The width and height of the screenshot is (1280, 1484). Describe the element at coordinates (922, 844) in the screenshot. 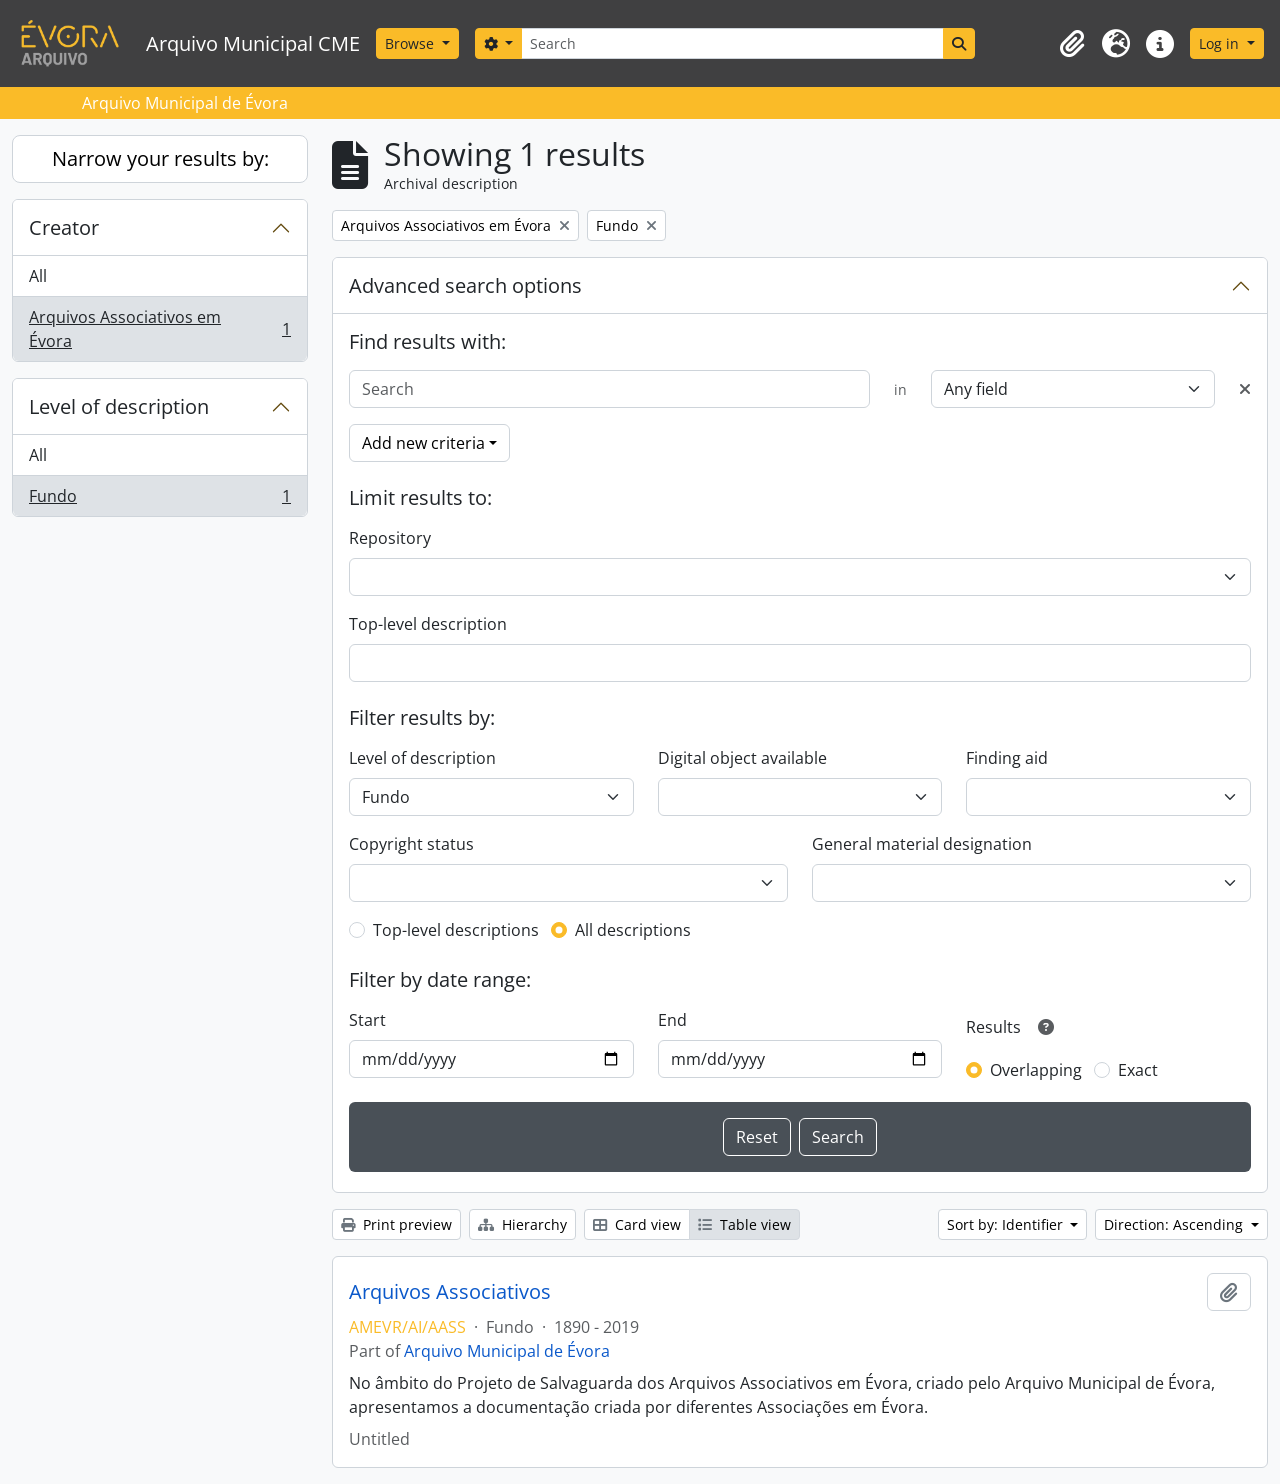

I see `General material designation` at that location.